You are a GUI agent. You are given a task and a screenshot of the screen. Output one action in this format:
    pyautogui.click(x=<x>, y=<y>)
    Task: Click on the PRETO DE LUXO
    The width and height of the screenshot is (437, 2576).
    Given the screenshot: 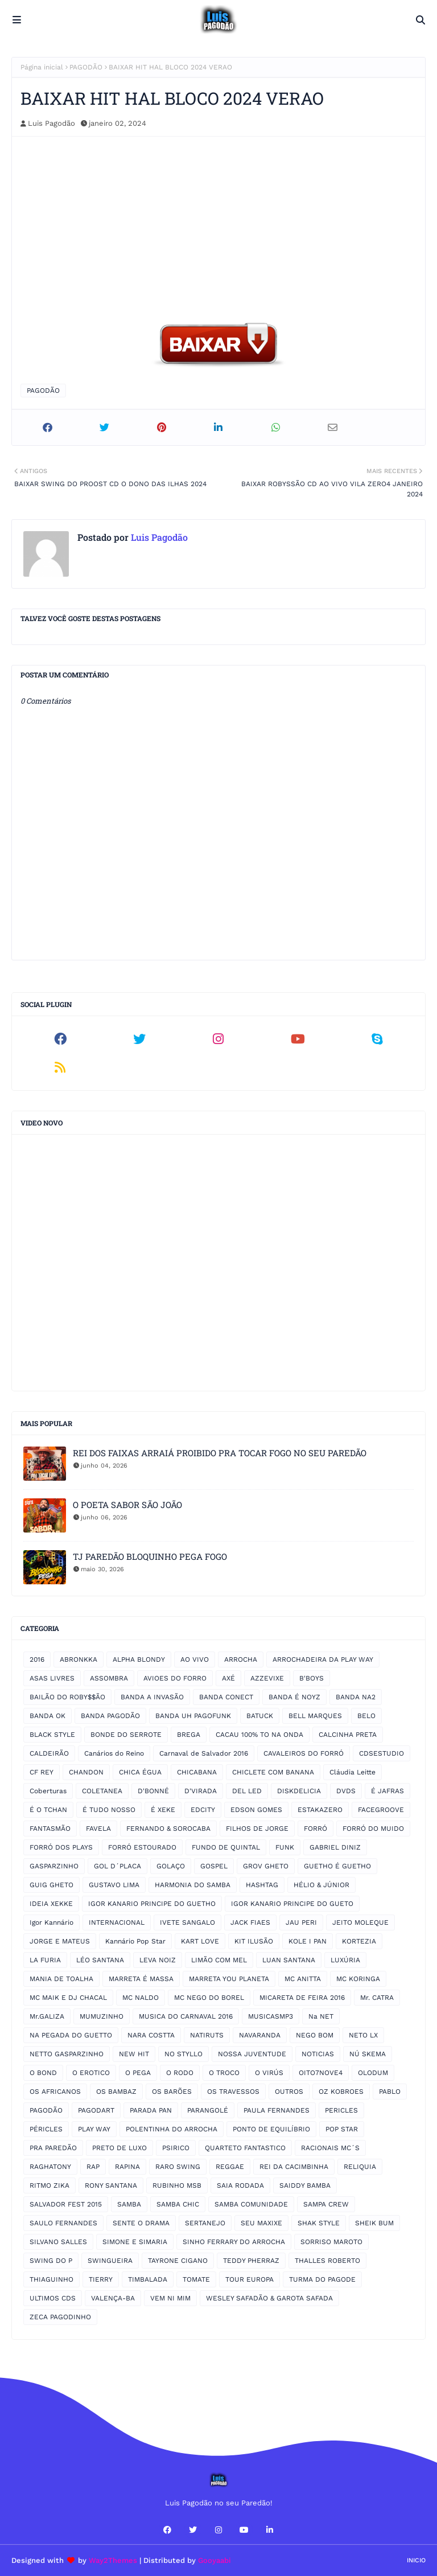 What is the action you would take?
    pyautogui.click(x=119, y=2148)
    